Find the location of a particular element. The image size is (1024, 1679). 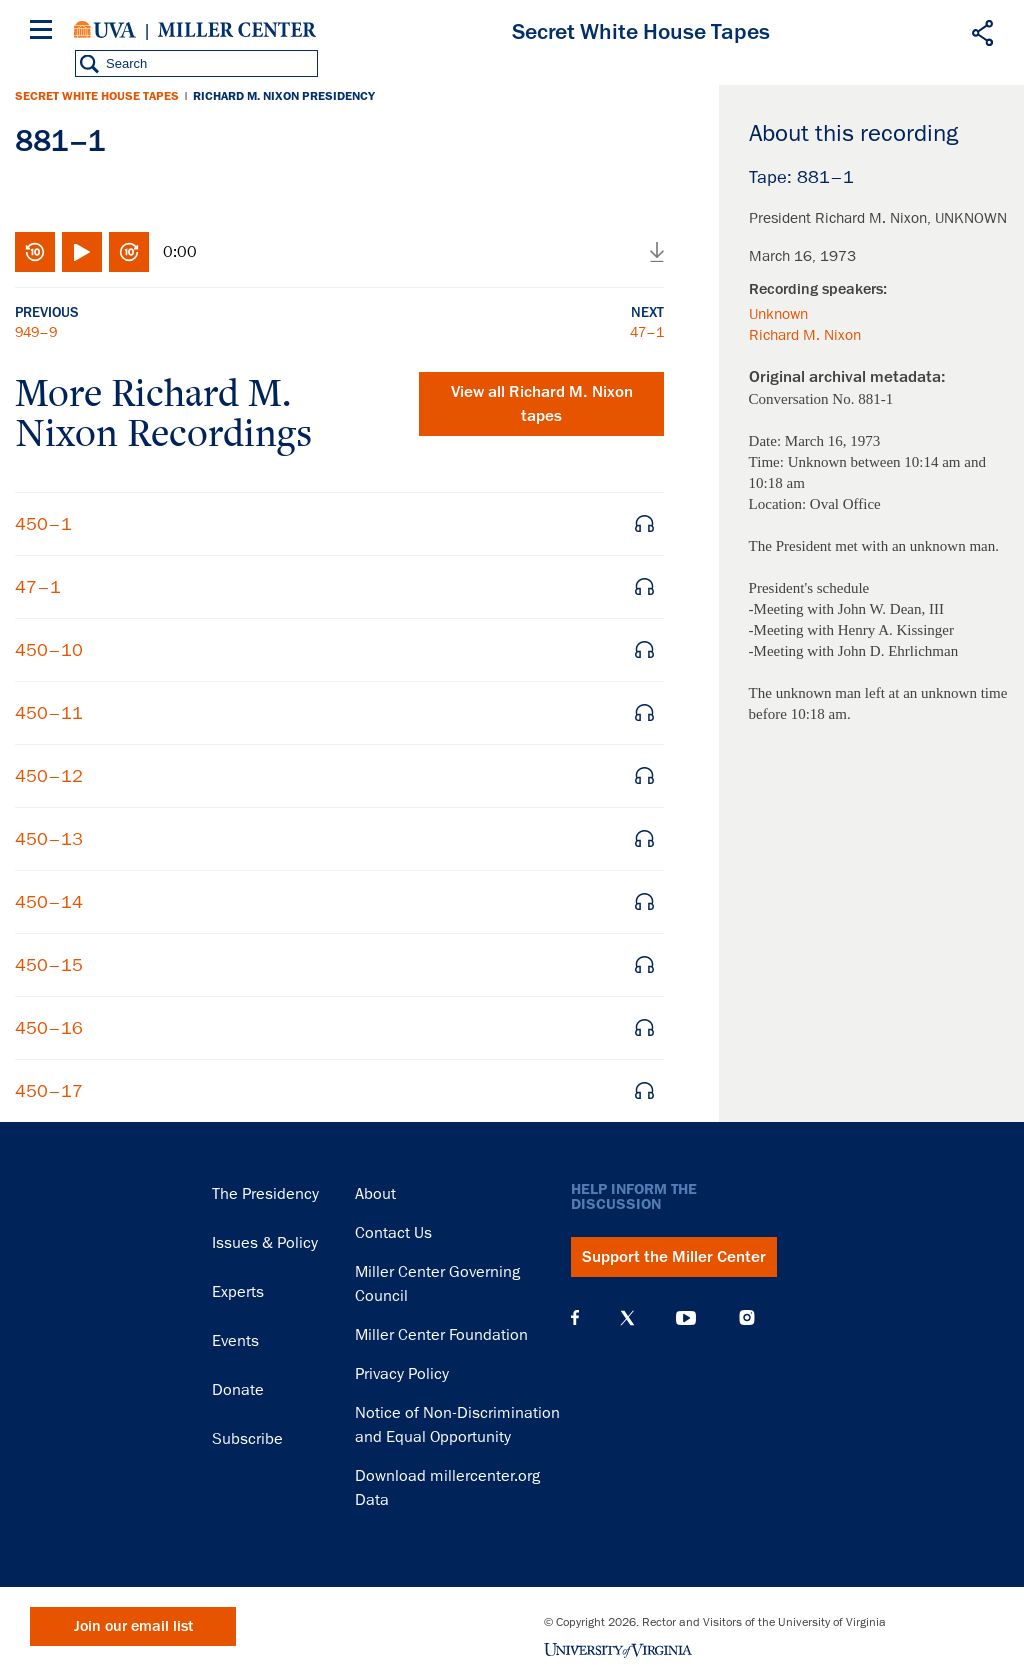

Download audio is located at coordinates (657, 252).